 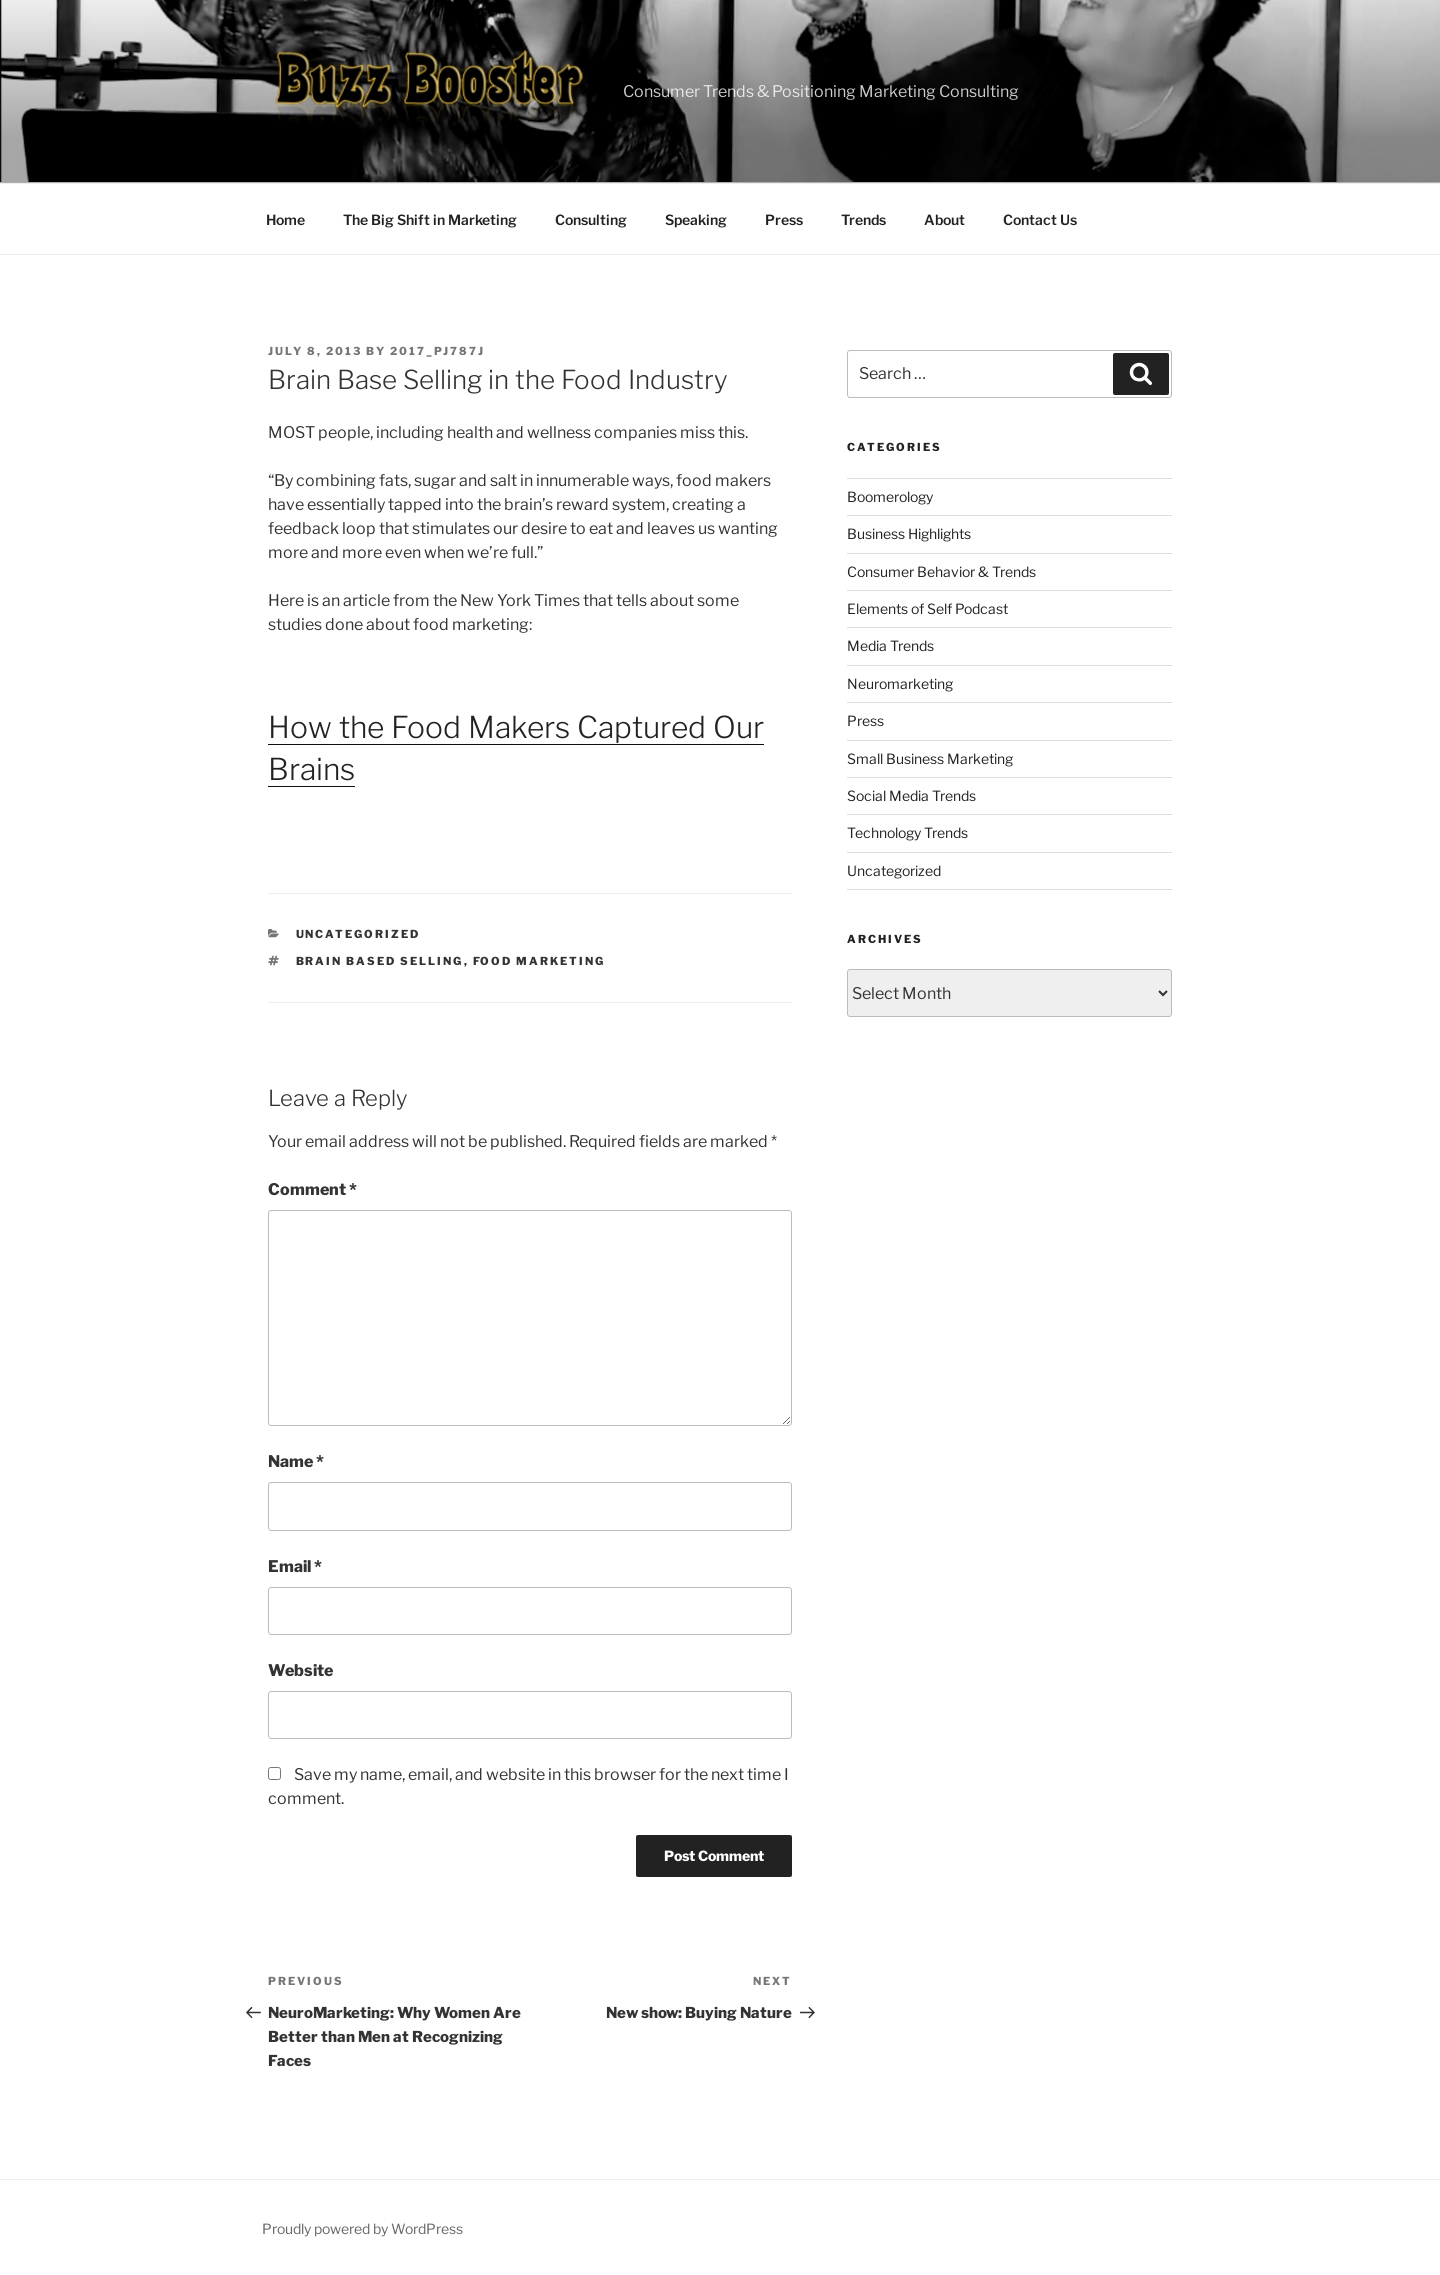 I want to click on Name, so click(x=296, y=1461).